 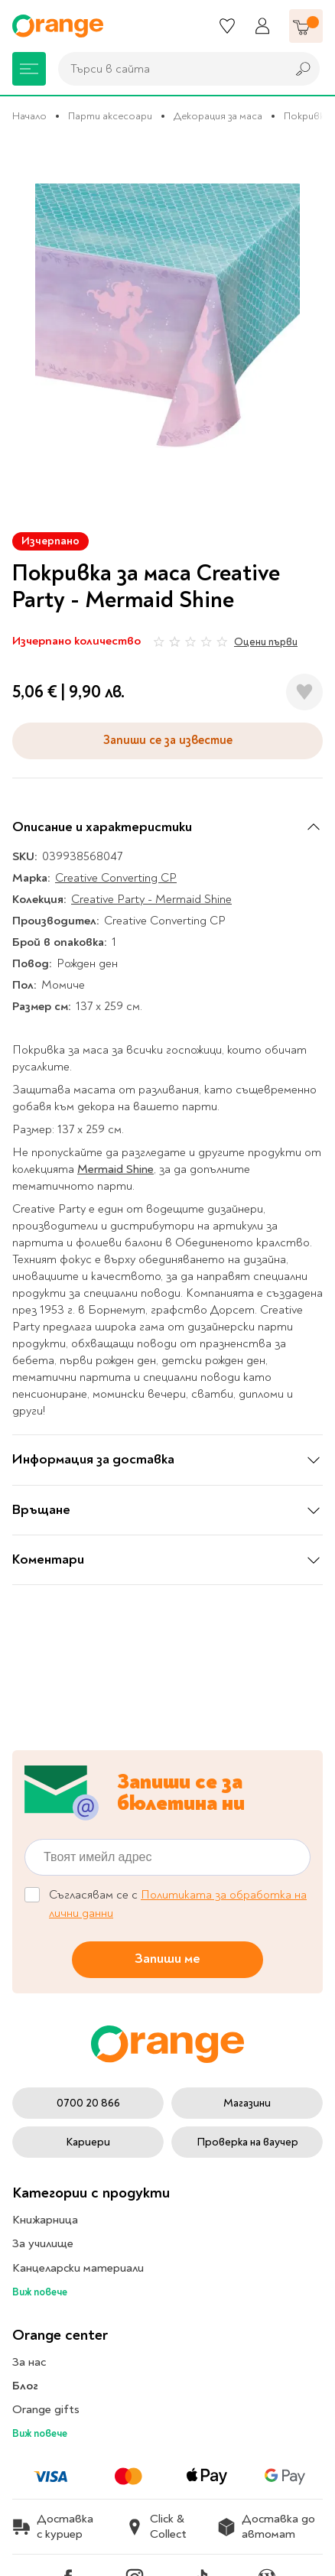 What do you see at coordinates (156, 2526) in the screenshot?
I see `Click & Collect` at bounding box center [156, 2526].